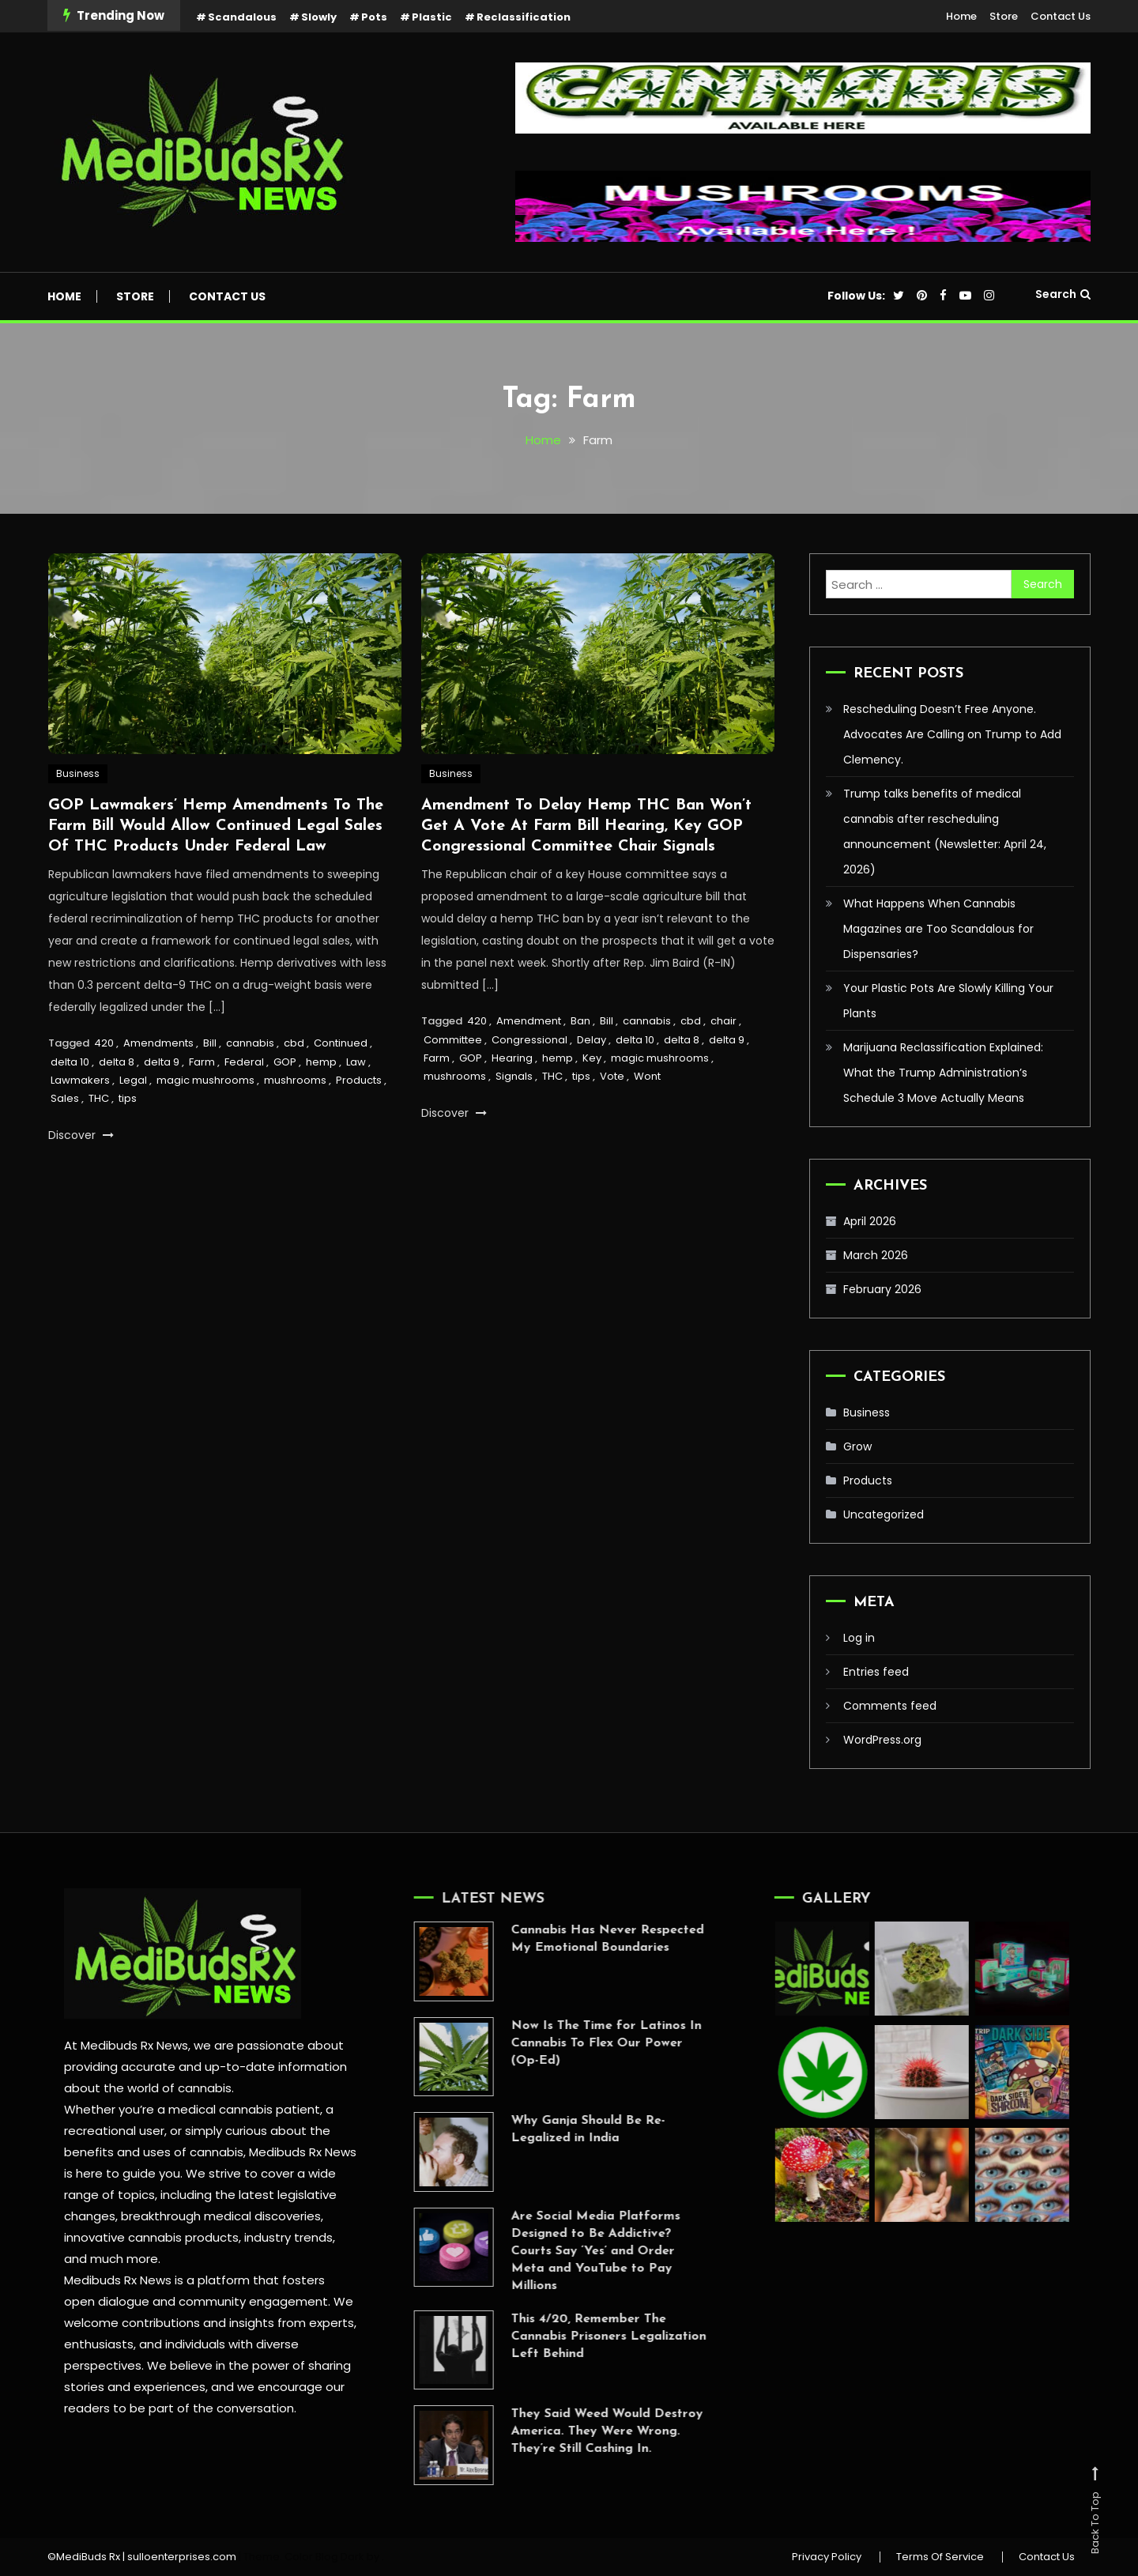 The width and height of the screenshot is (1138, 2576). What do you see at coordinates (514, 1077) in the screenshot?
I see `Signals` at bounding box center [514, 1077].